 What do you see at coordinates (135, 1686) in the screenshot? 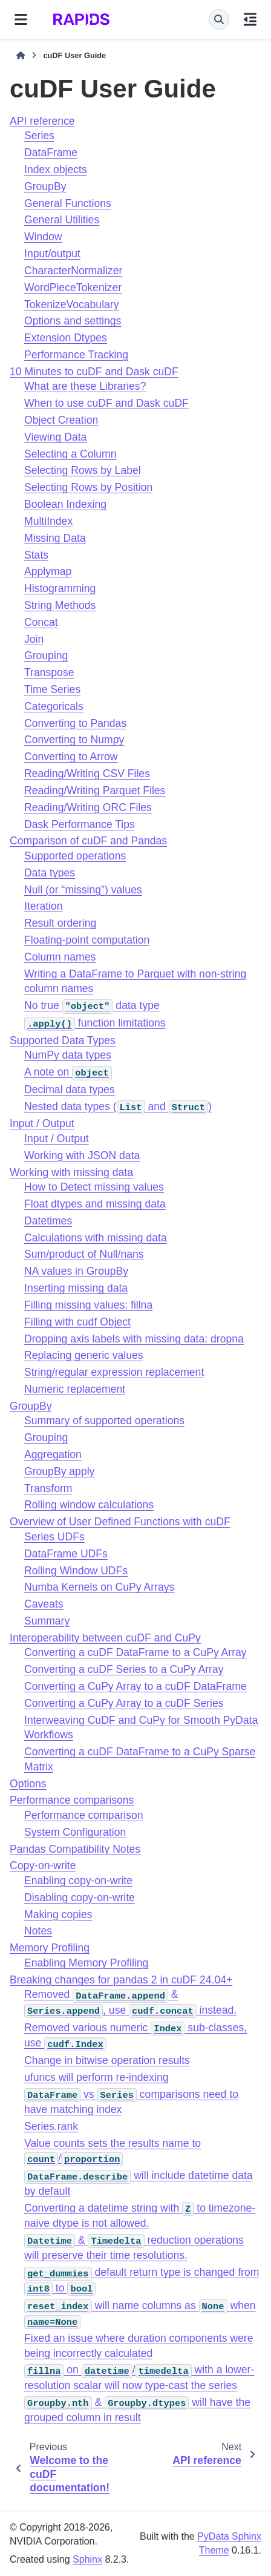
I see `Converting a CuPy Array to a cuDF DataFrame` at bounding box center [135, 1686].